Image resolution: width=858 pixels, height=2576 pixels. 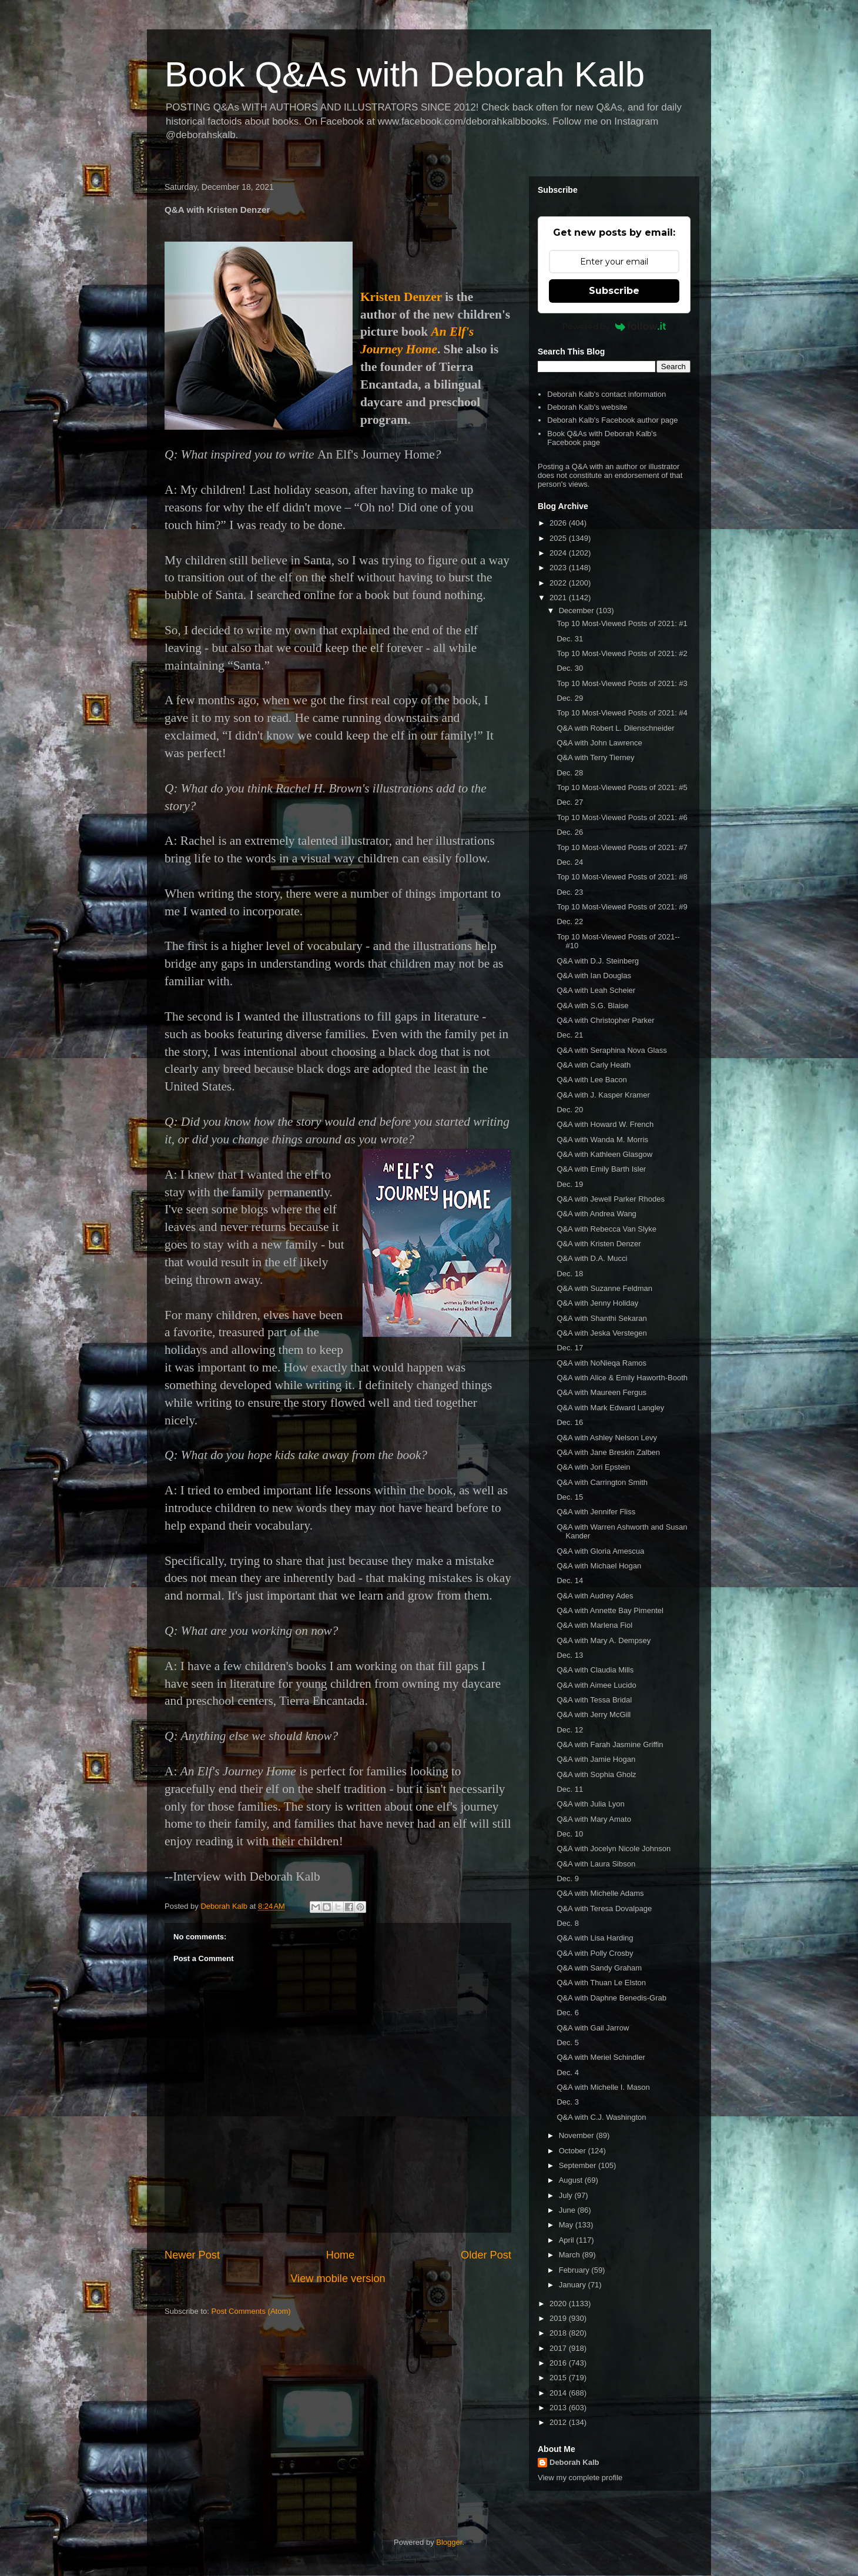 I want to click on Q&A with Jamie Hogan, so click(x=596, y=1759).